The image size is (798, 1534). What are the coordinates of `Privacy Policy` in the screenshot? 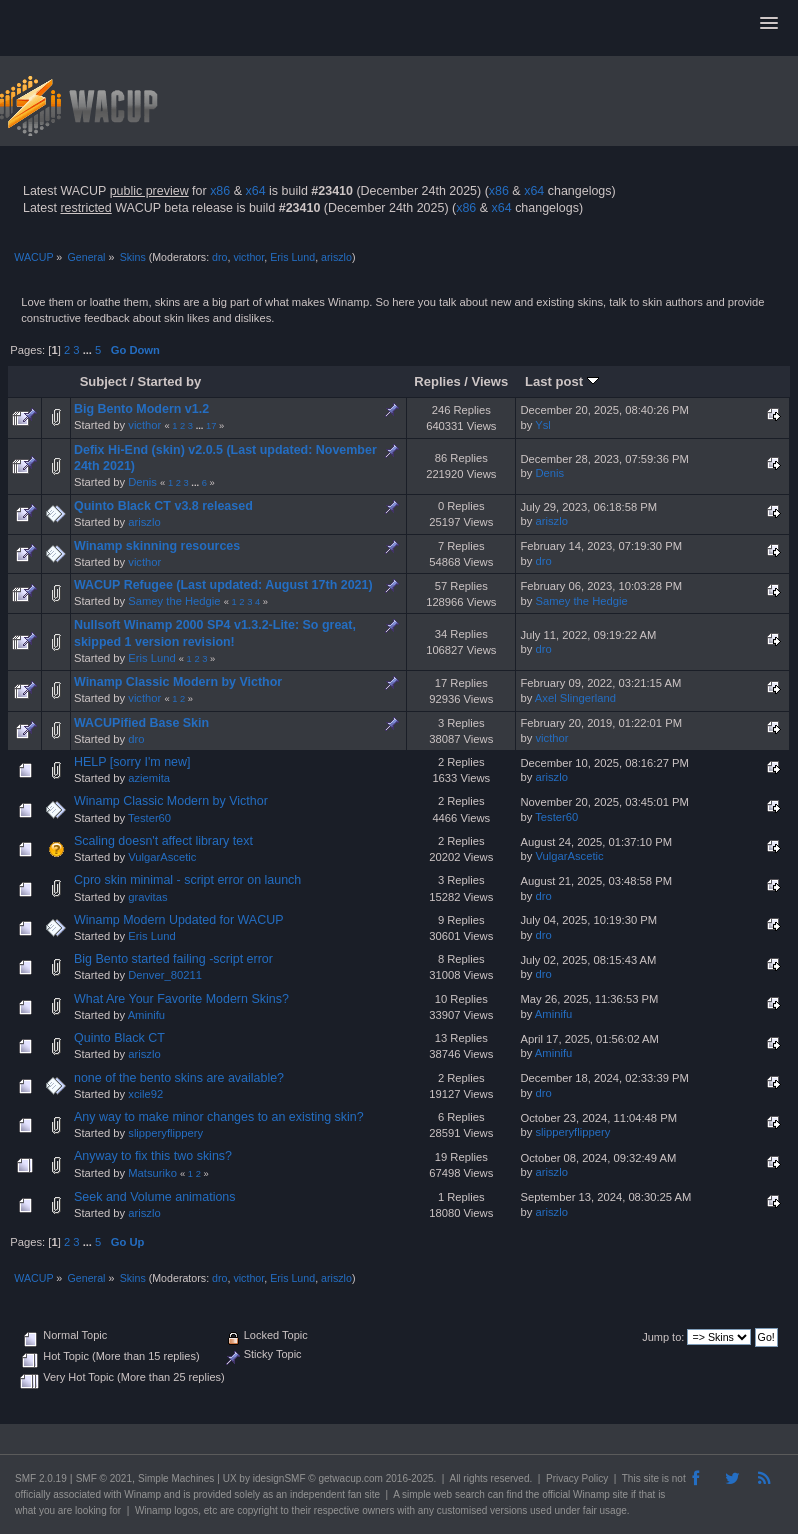 It's located at (577, 1478).